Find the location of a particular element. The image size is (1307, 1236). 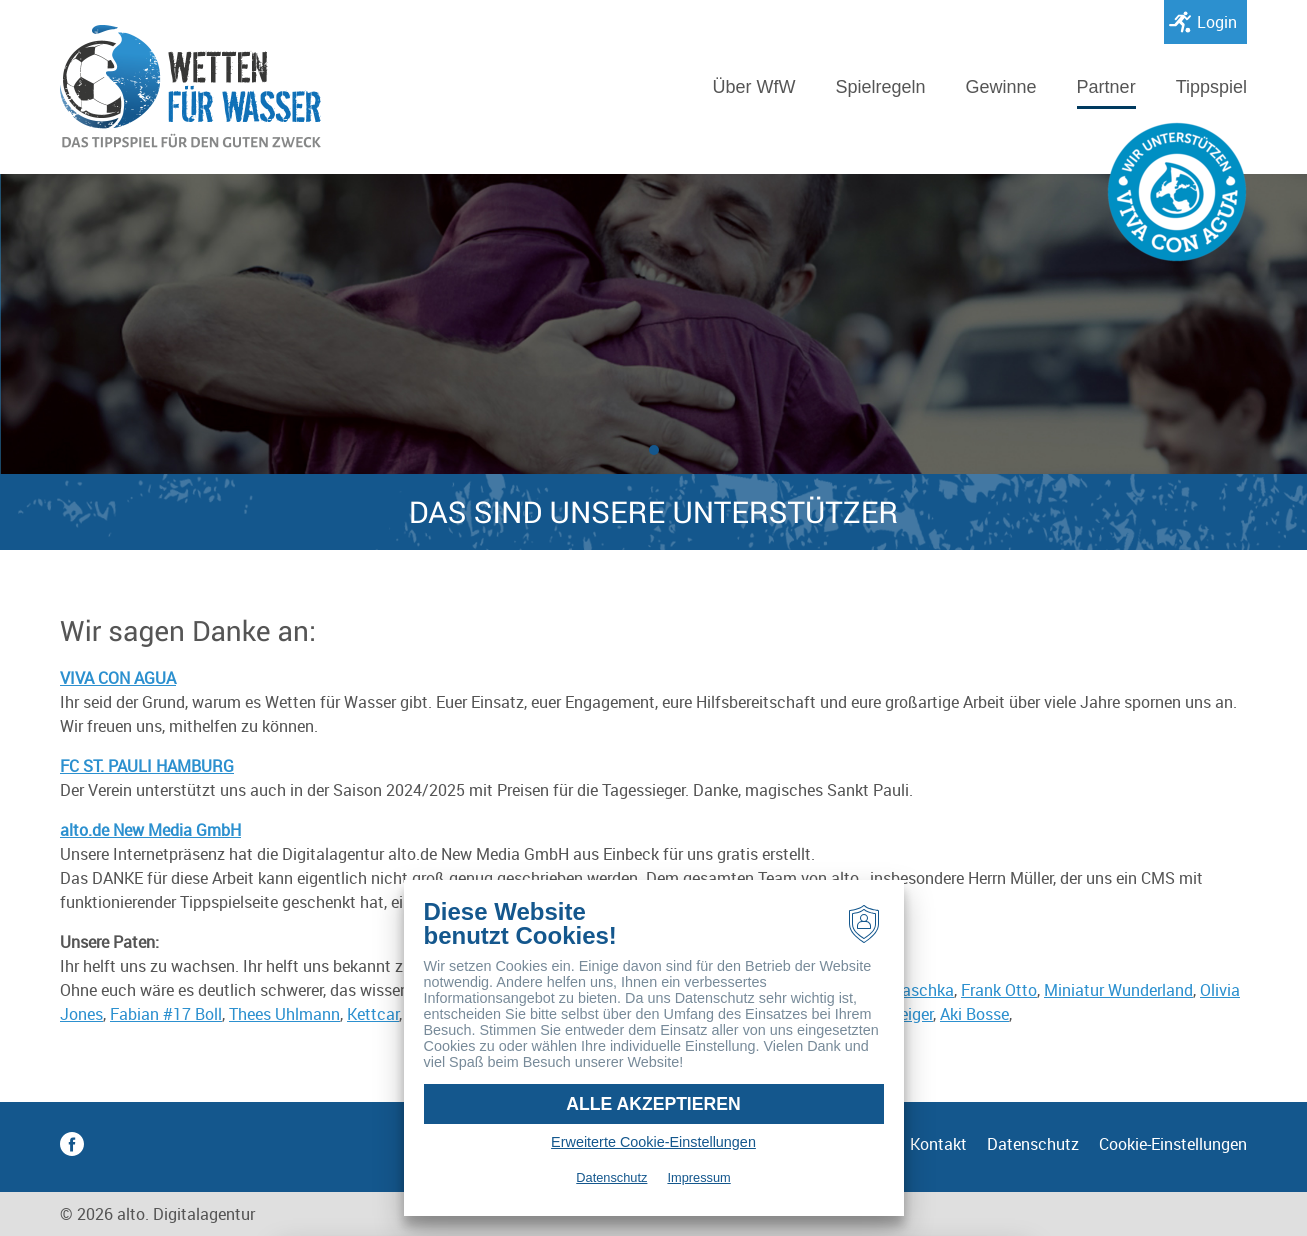

Alle akzeptieren is located at coordinates (653, 1104).